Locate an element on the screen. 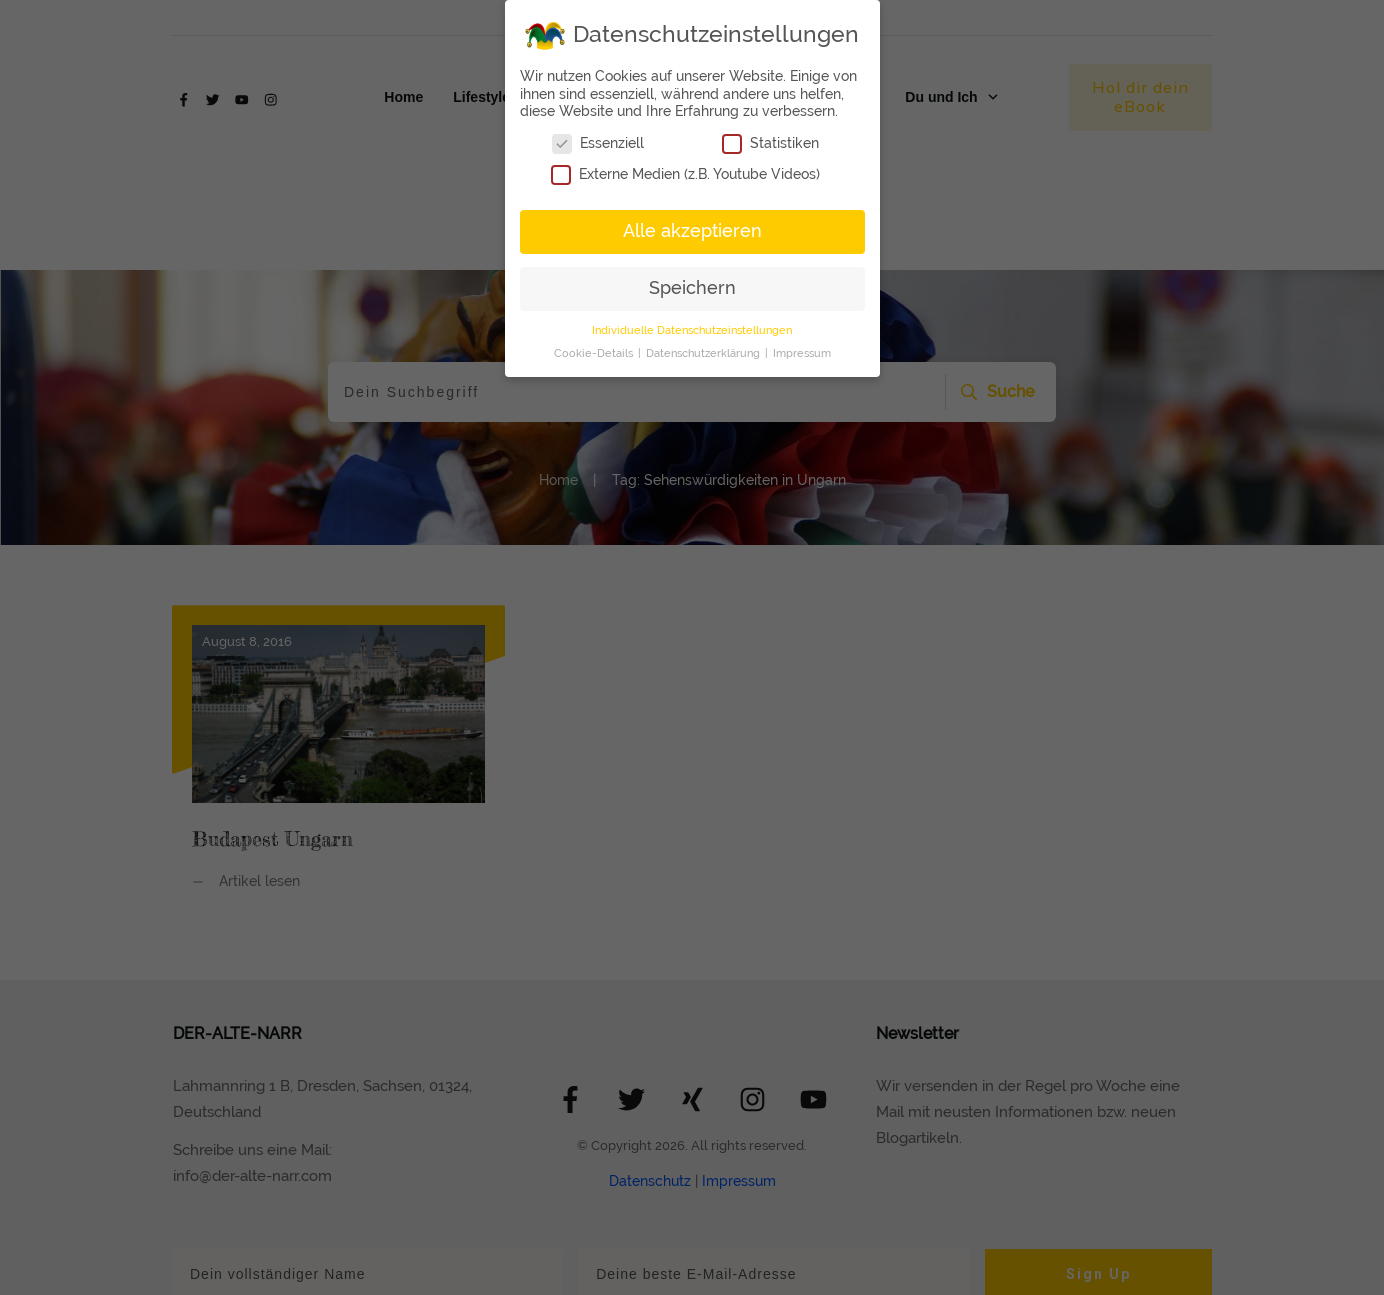  Statistiken is located at coordinates (770, 143).